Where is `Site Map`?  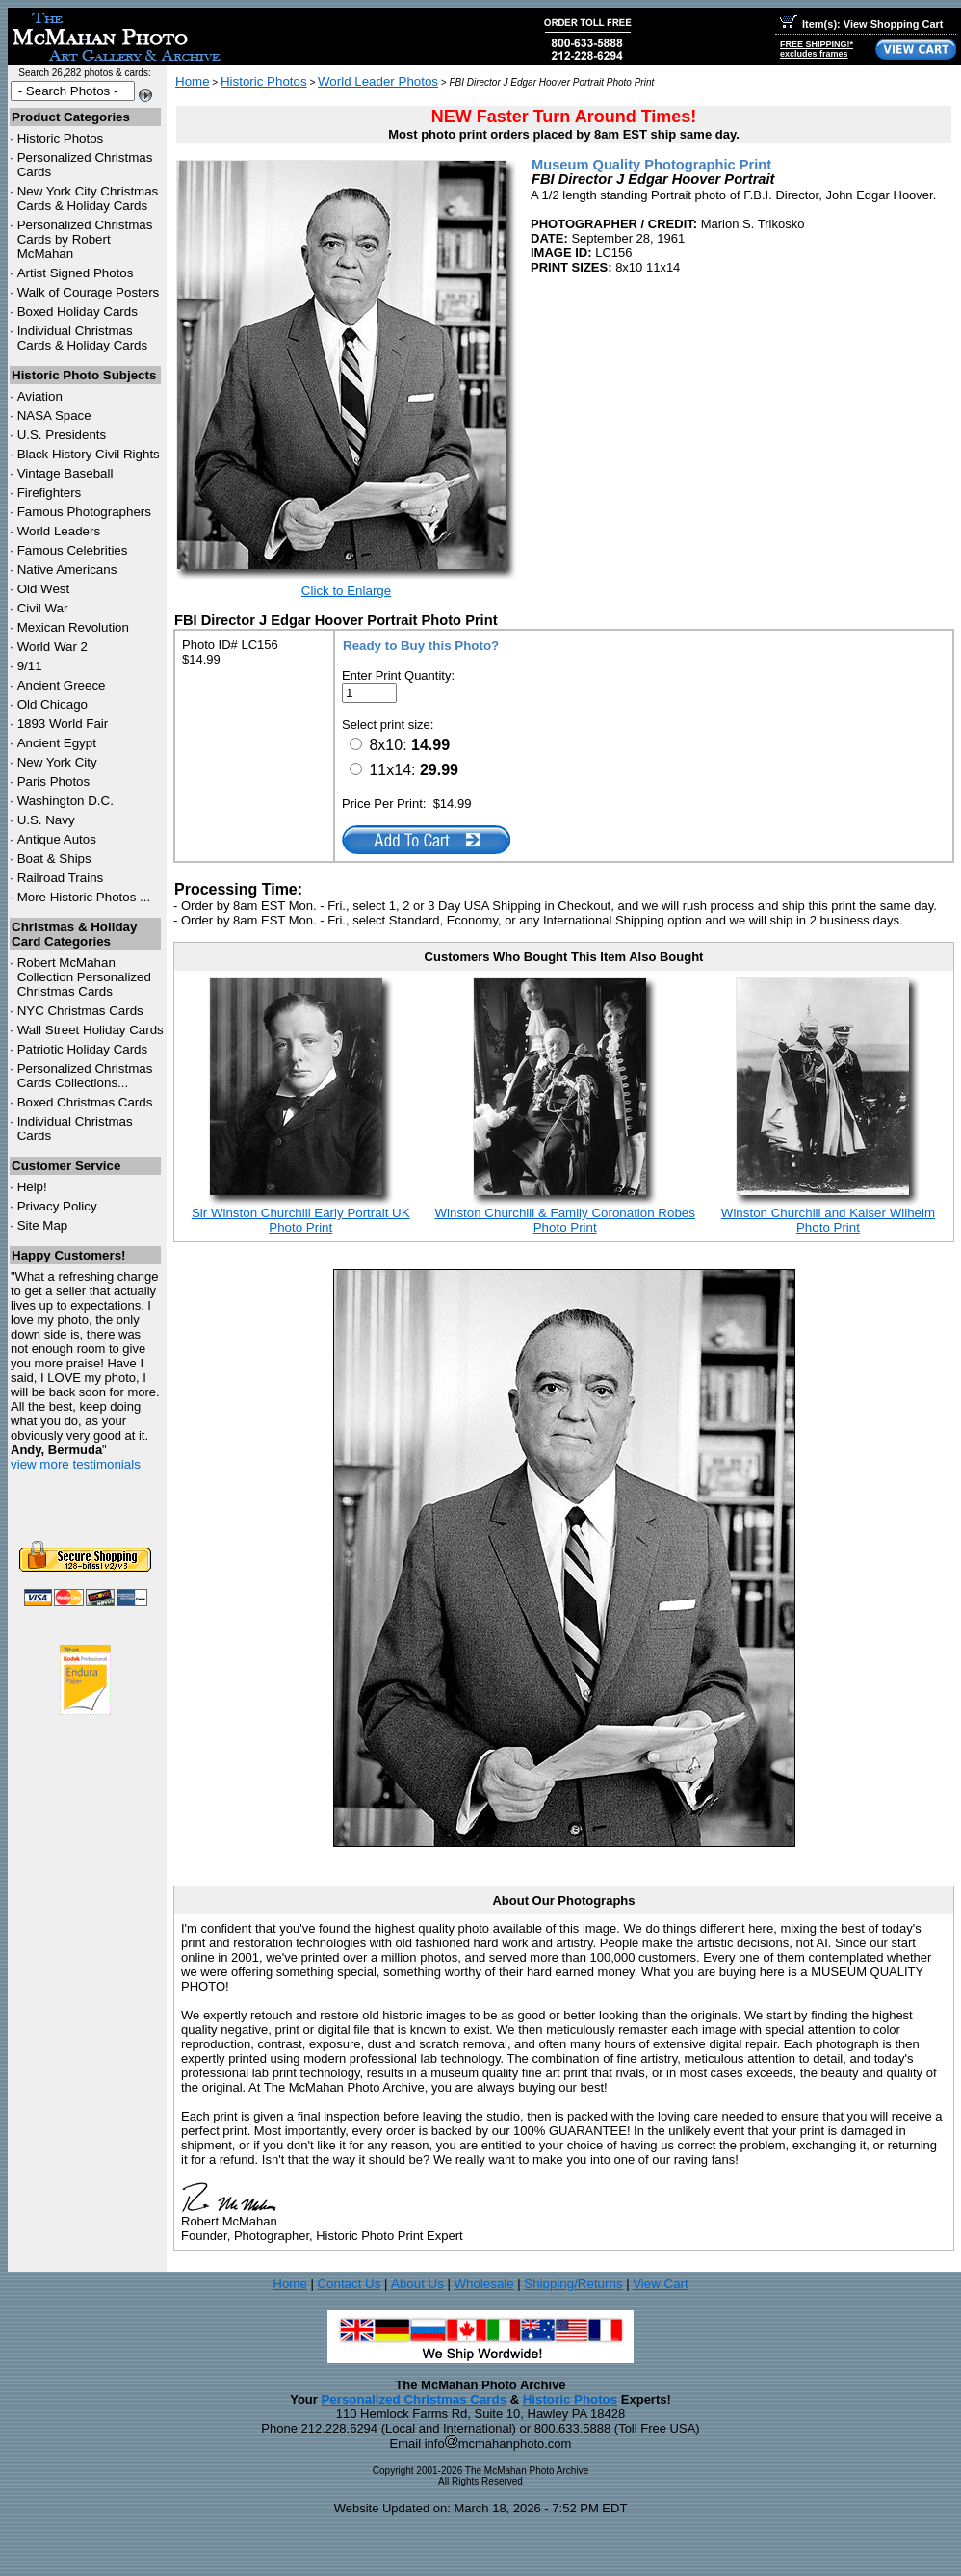
Site Map is located at coordinates (42, 1225).